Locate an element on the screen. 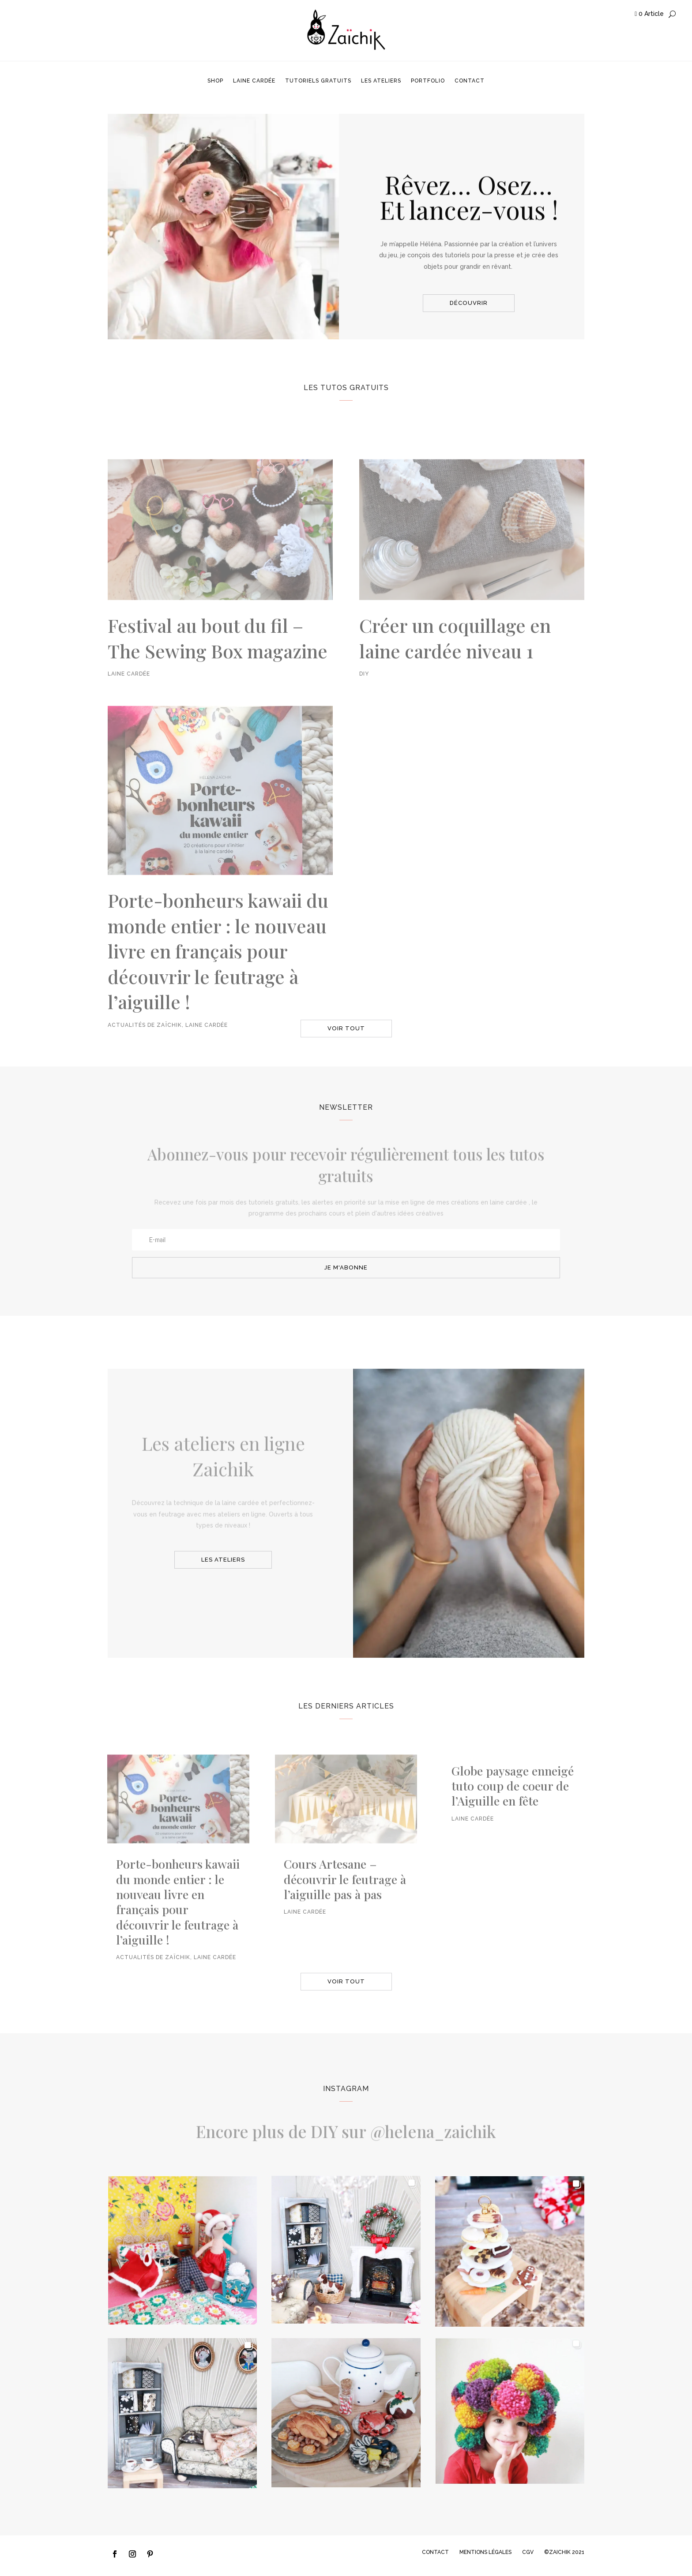  MENTIONS LÉGALES is located at coordinates (485, 2552).